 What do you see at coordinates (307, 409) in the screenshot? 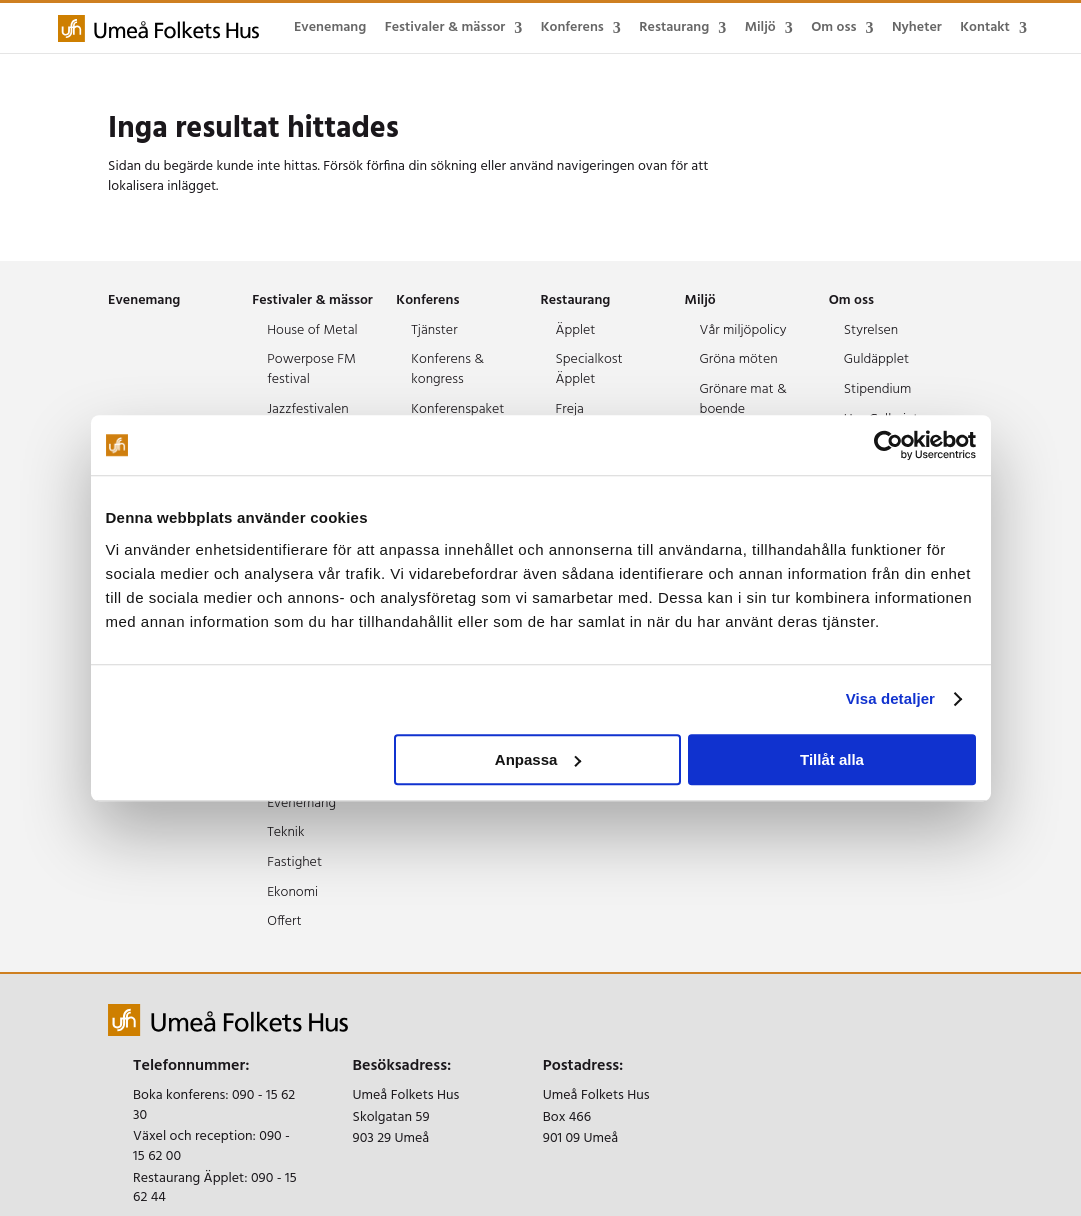
I see `Jazzfestivalen` at bounding box center [307, 409].